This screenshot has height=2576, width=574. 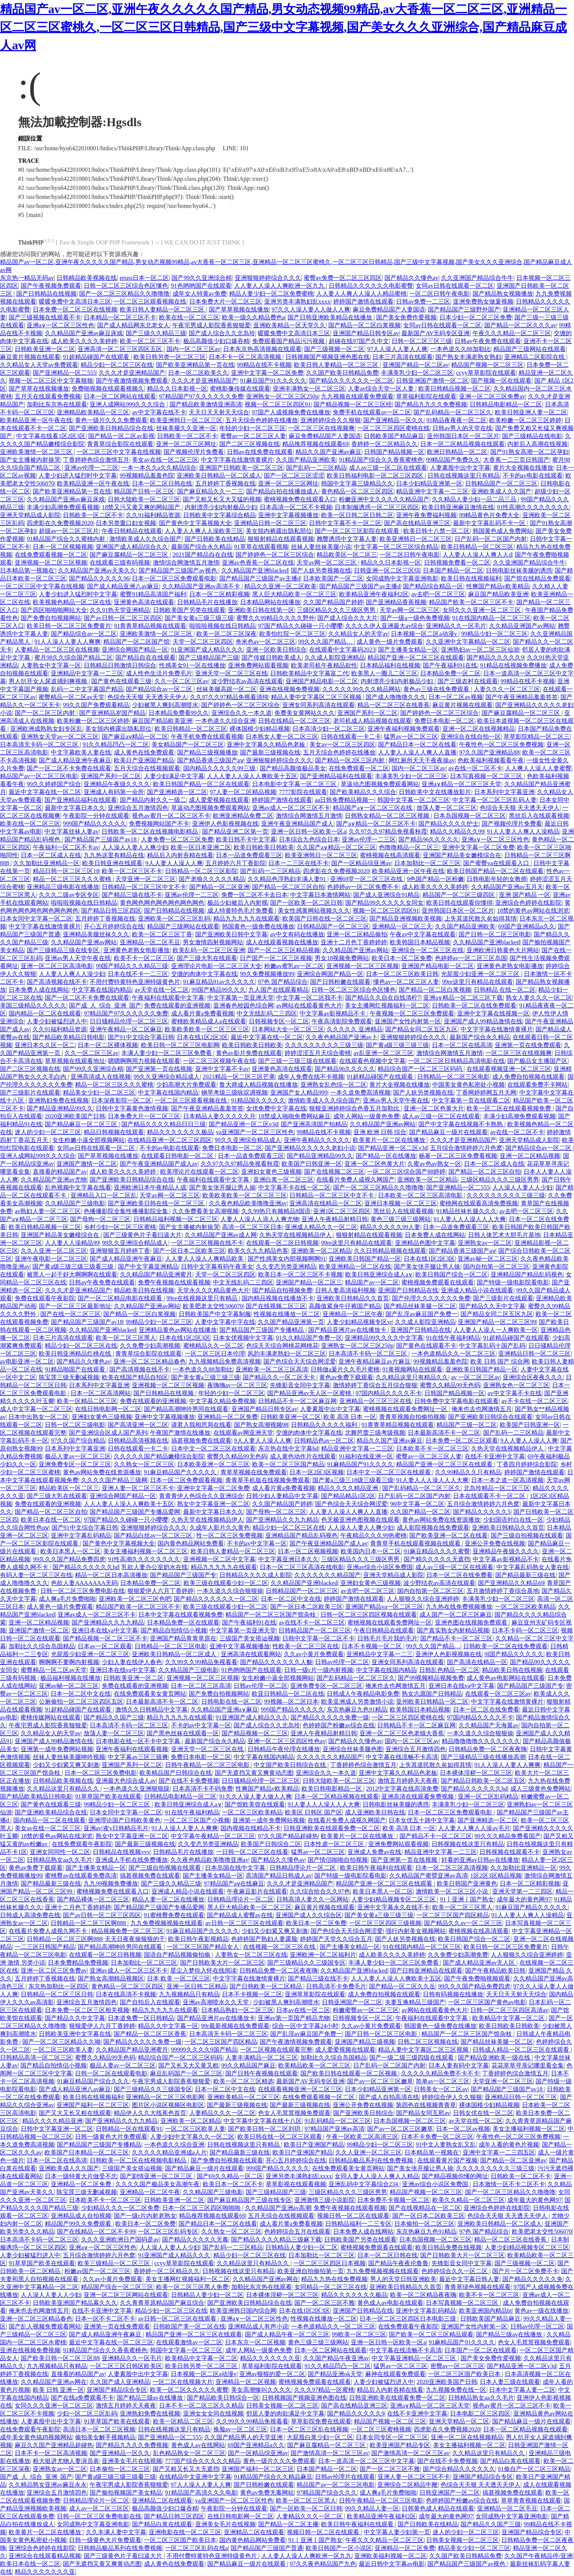 What do you see at coordinates (506, 1678) in the screenshot?
I see `成人黄色av电影网站在线观看` at bounding box center [506, 1678].